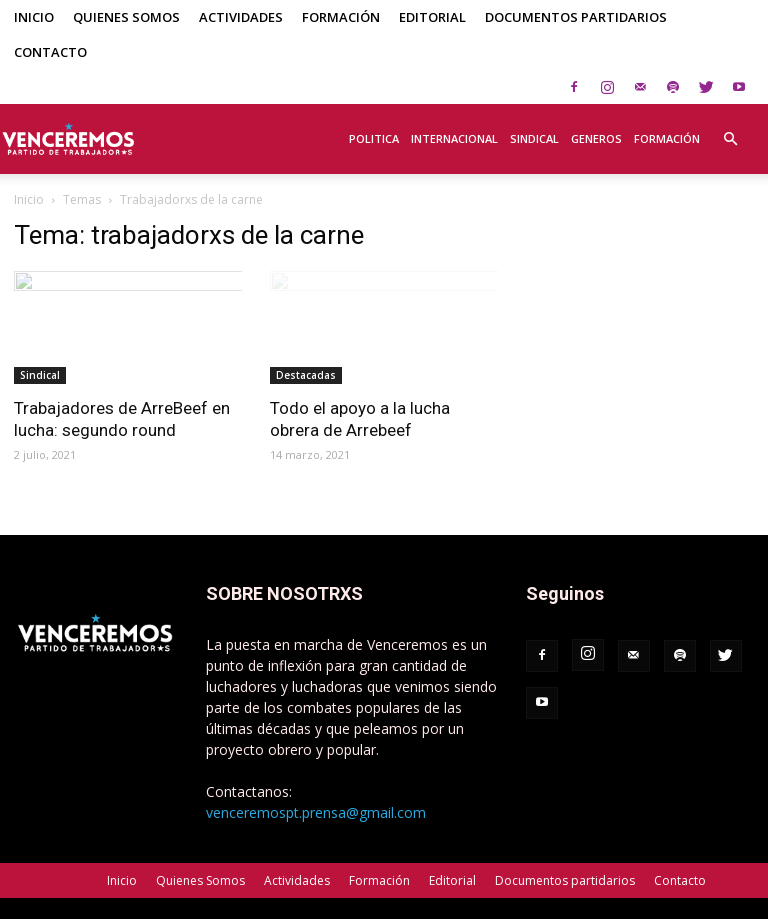  Describe the element at coordinates (454, 138) in the screenshot. I see `Internacional` at that location.